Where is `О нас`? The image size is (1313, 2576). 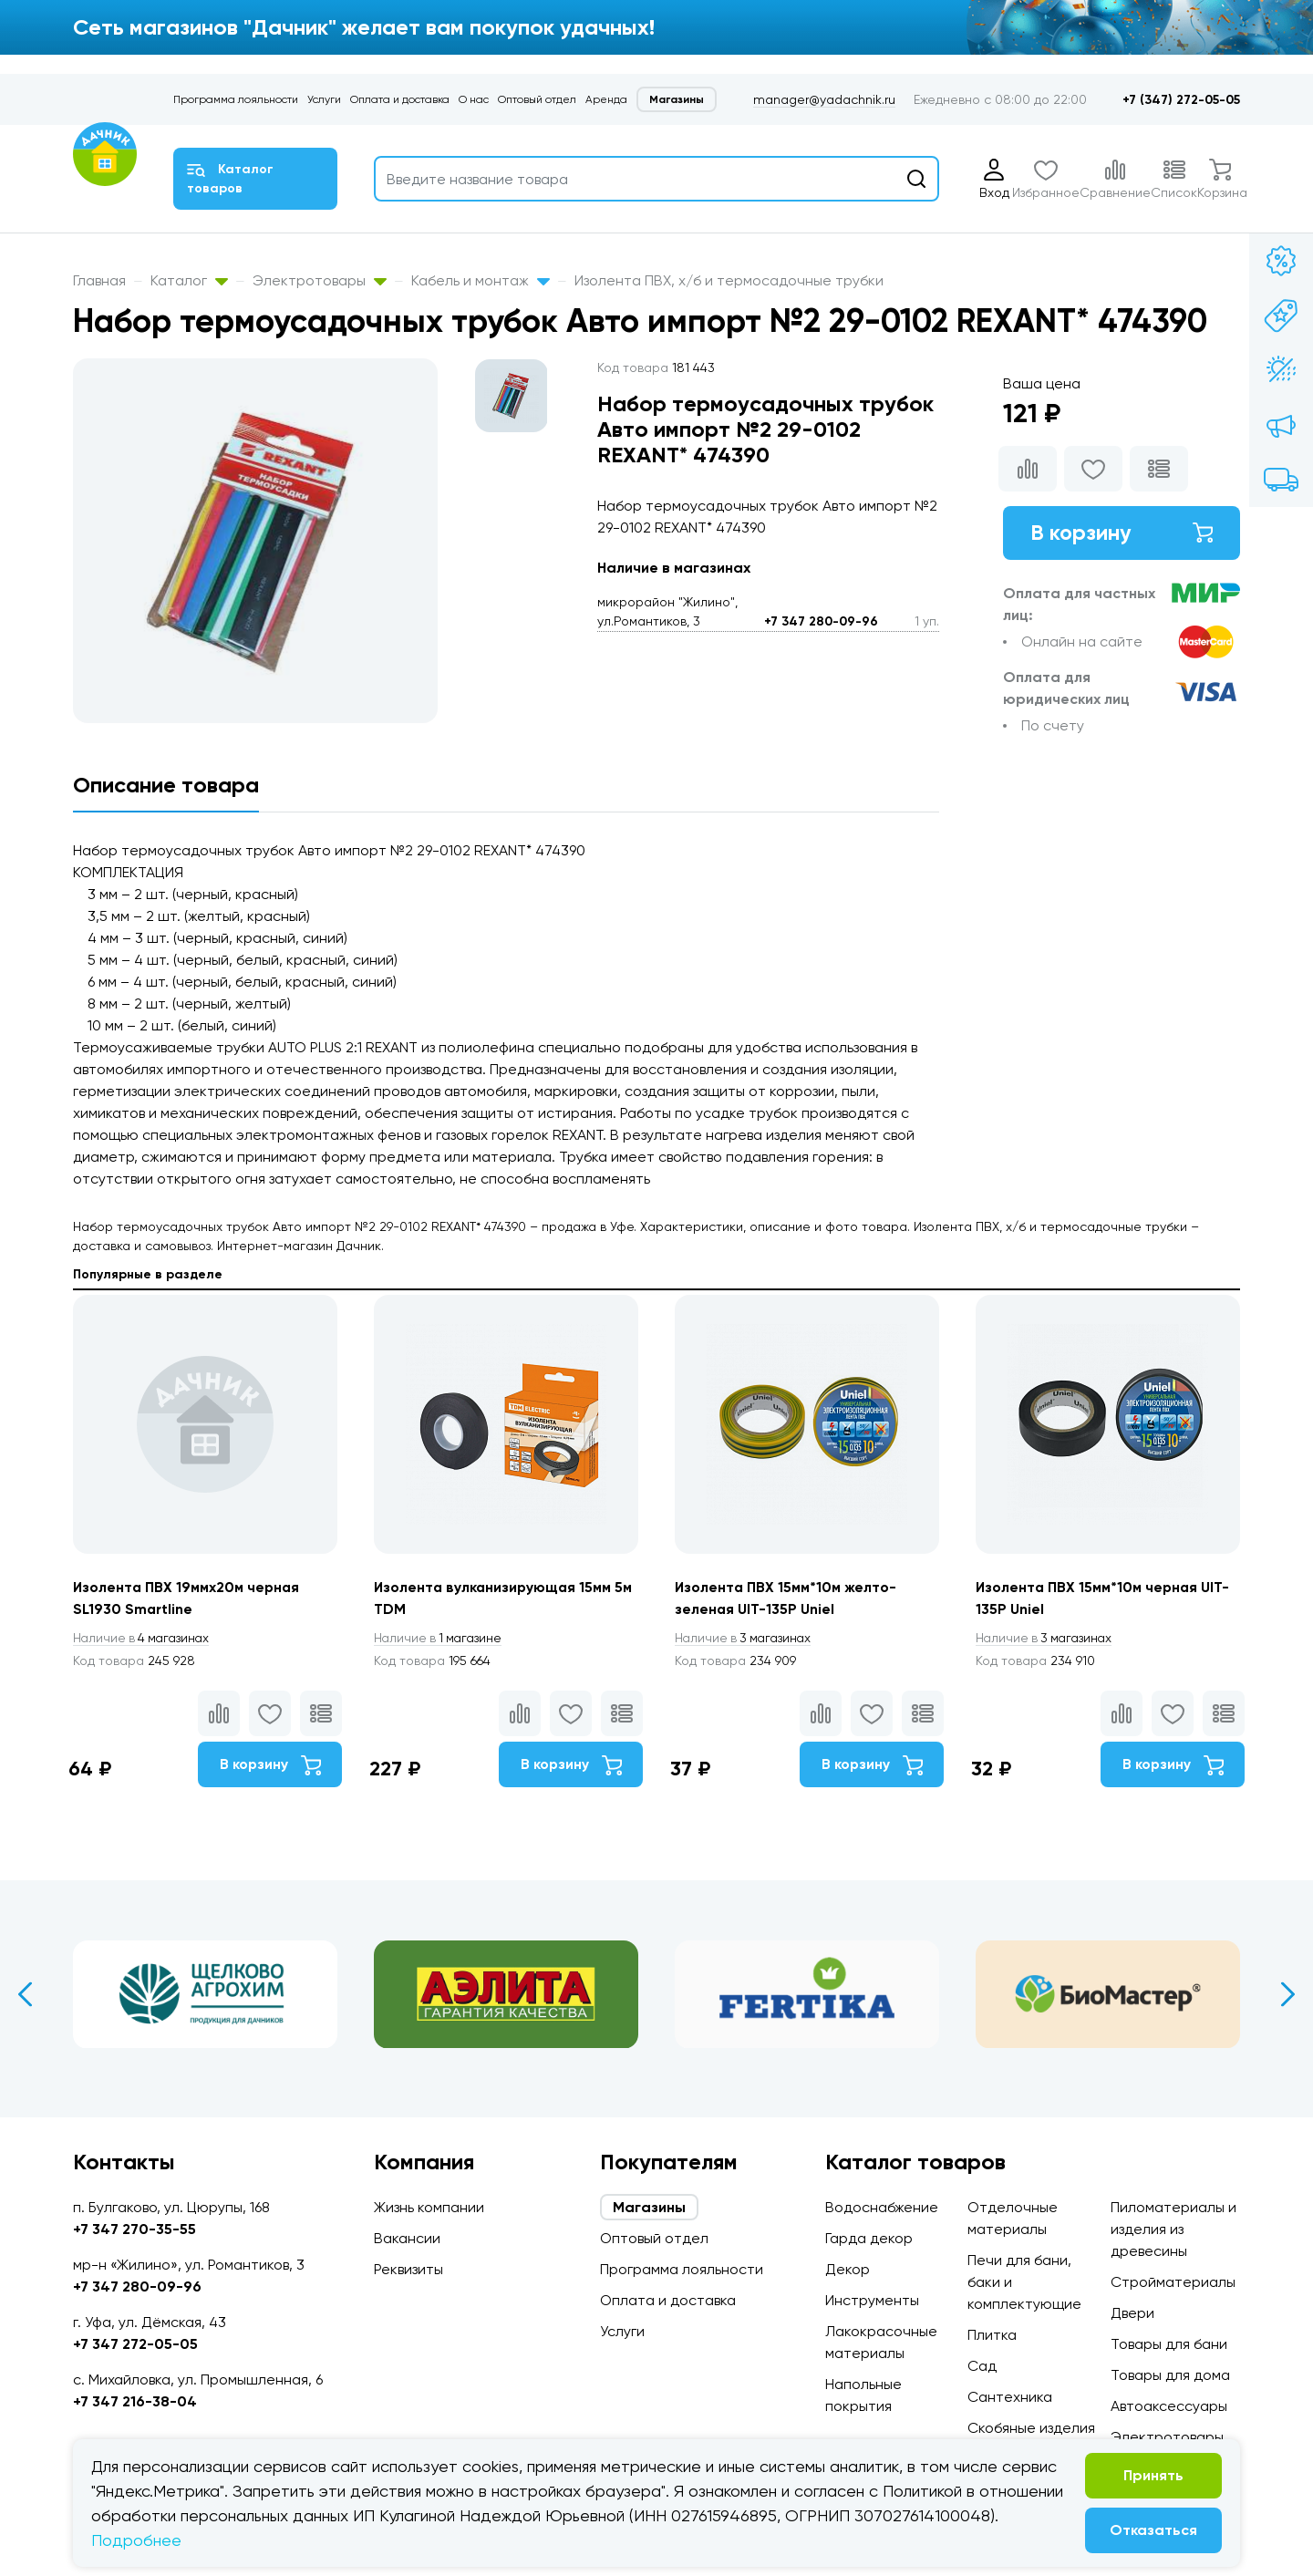 О нас is located at coordinates (474, 99).